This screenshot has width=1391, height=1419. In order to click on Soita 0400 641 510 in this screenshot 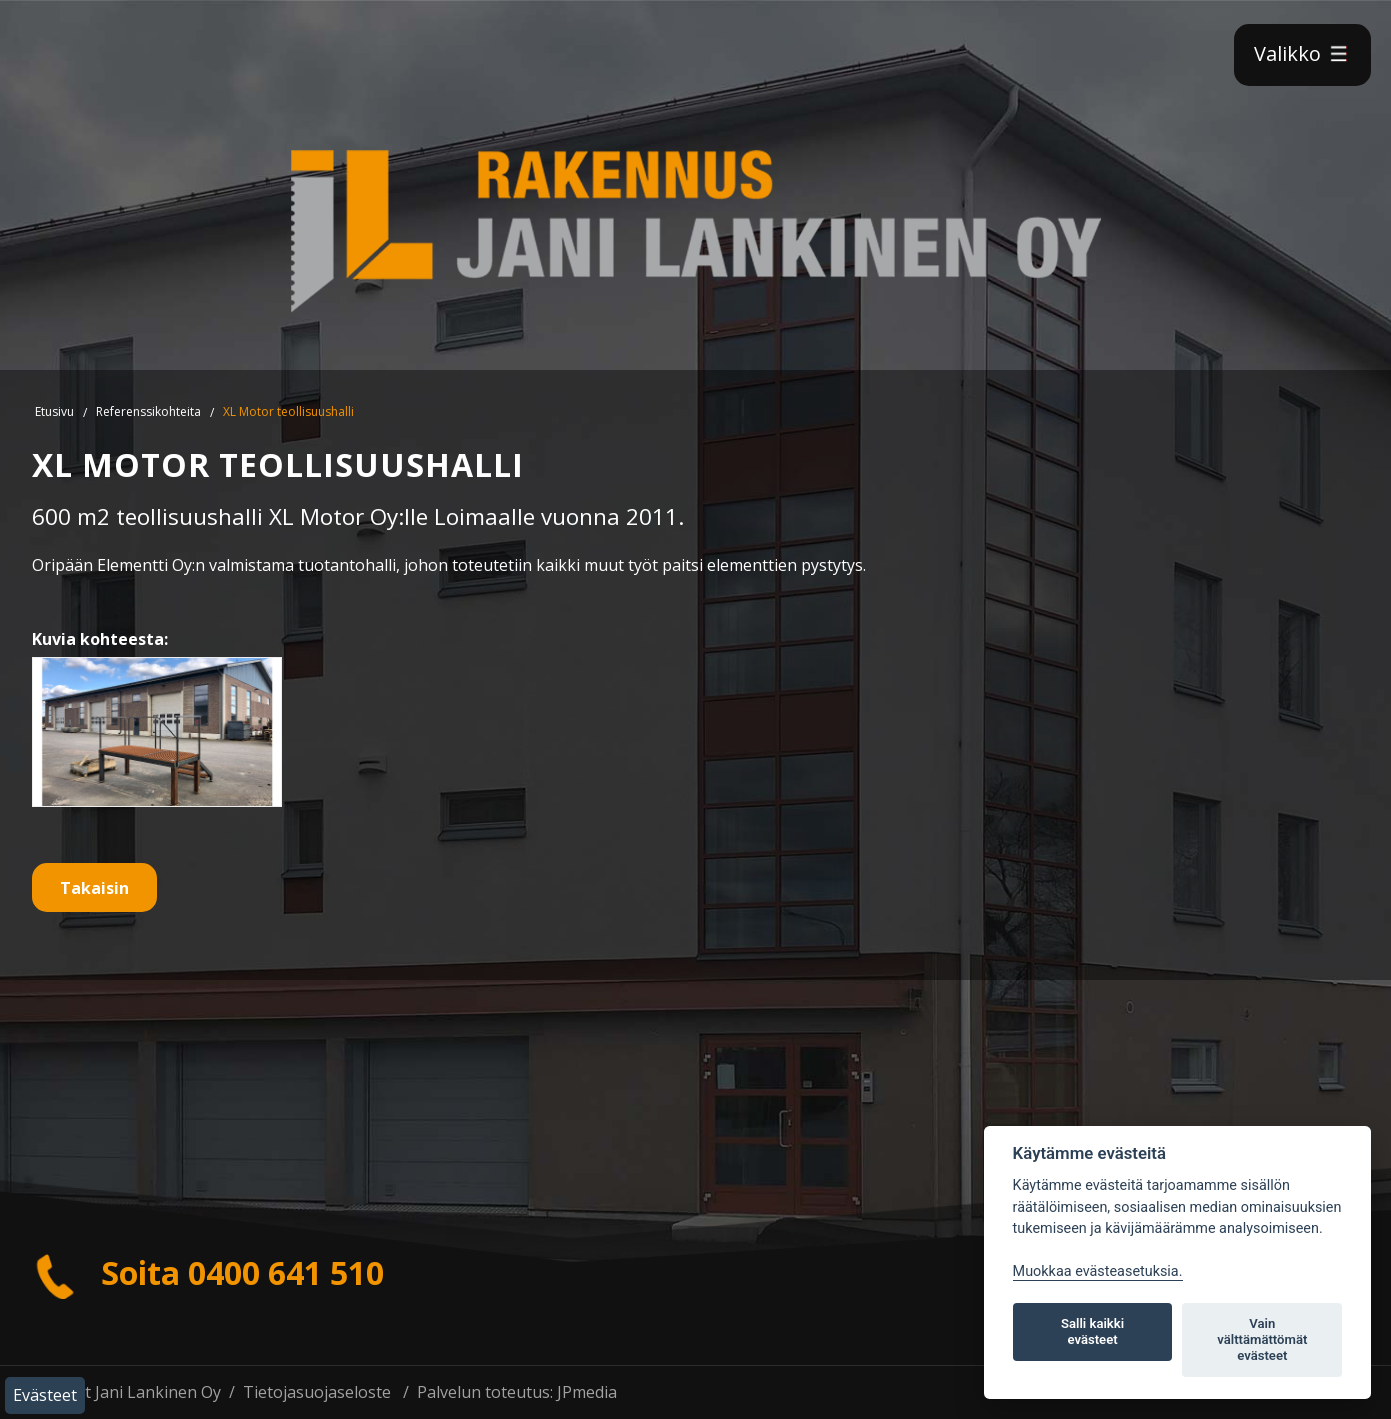, I will do `click(208, 1272)`.